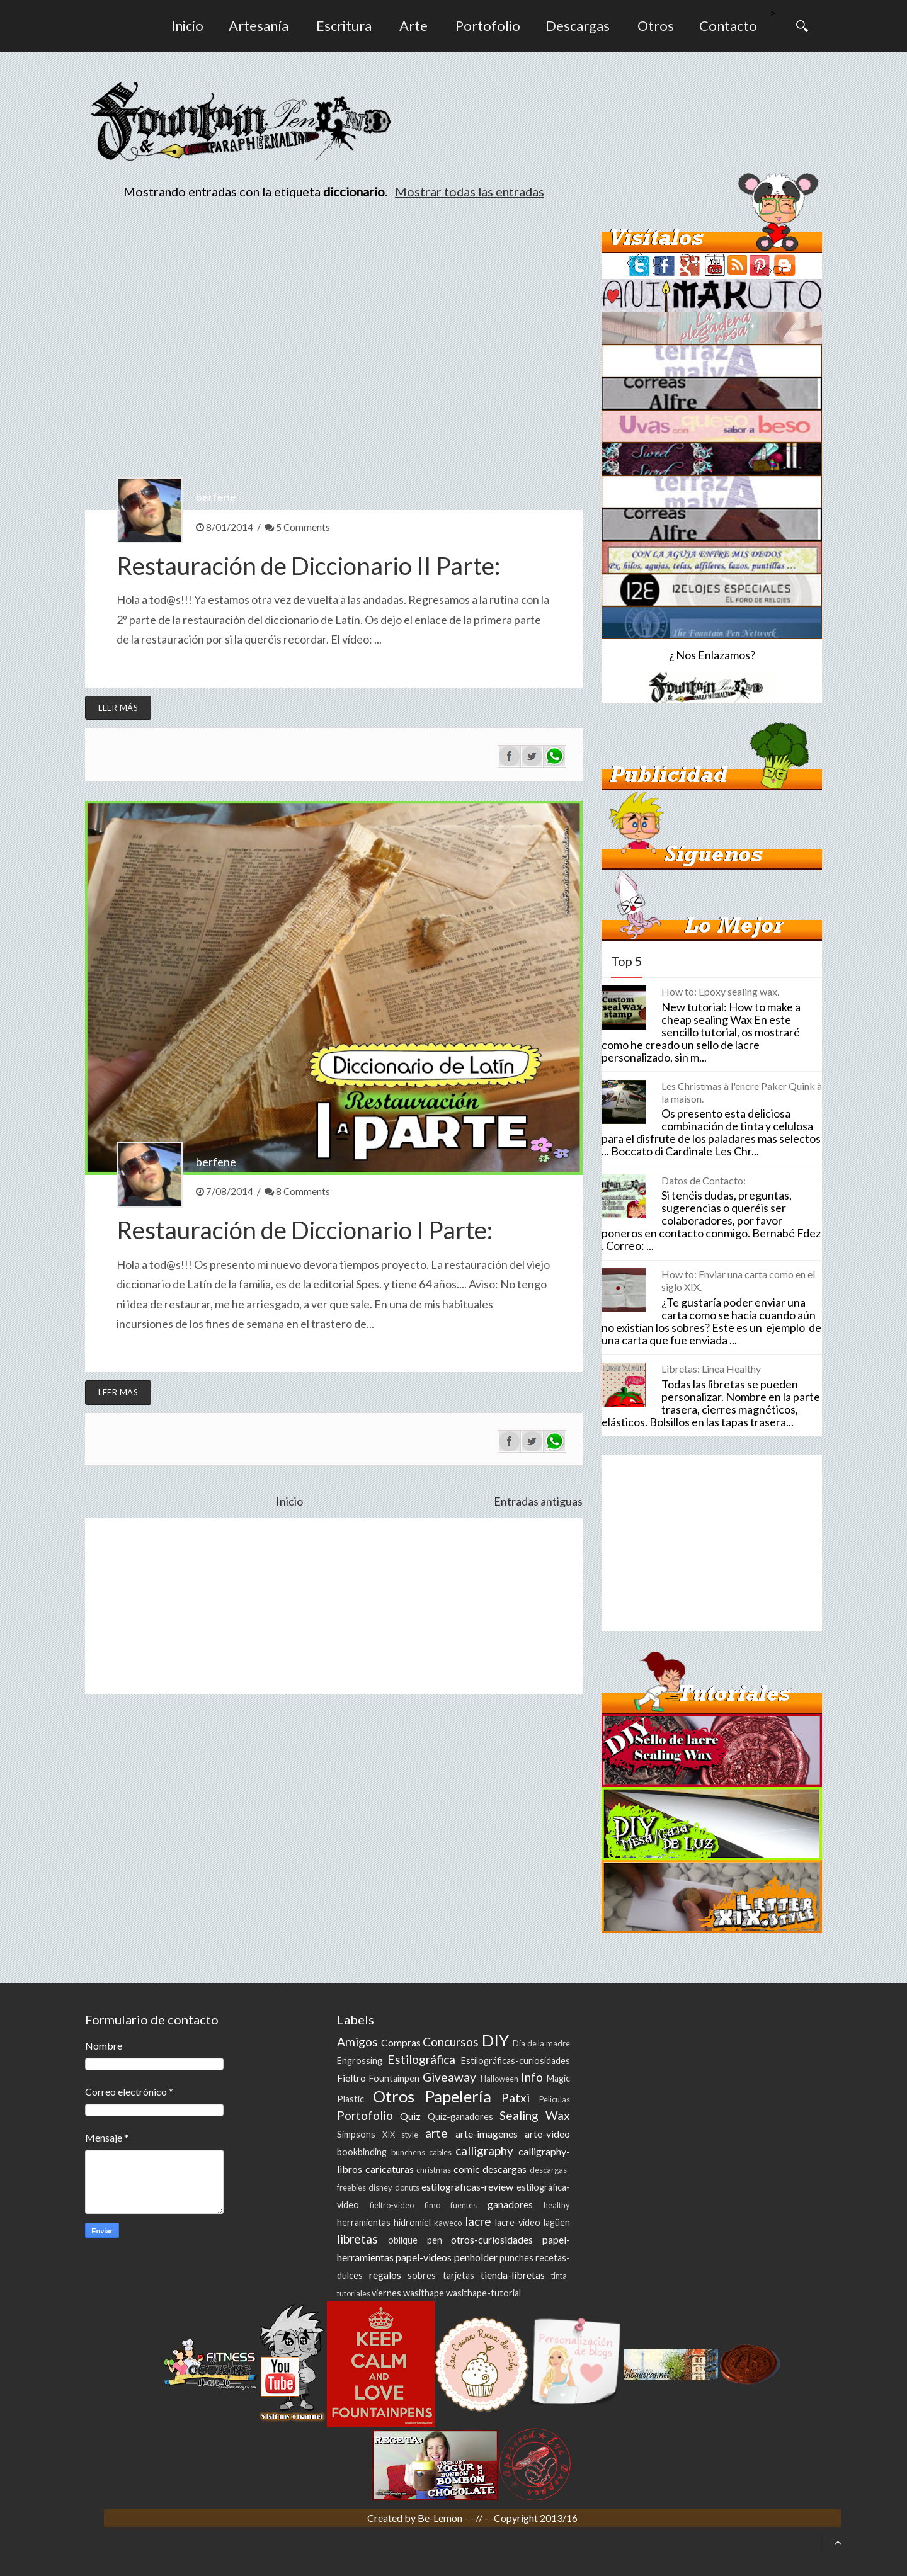 This screenshot has width=907, height=2576. I want to click on Contacto, so click(728, 25).